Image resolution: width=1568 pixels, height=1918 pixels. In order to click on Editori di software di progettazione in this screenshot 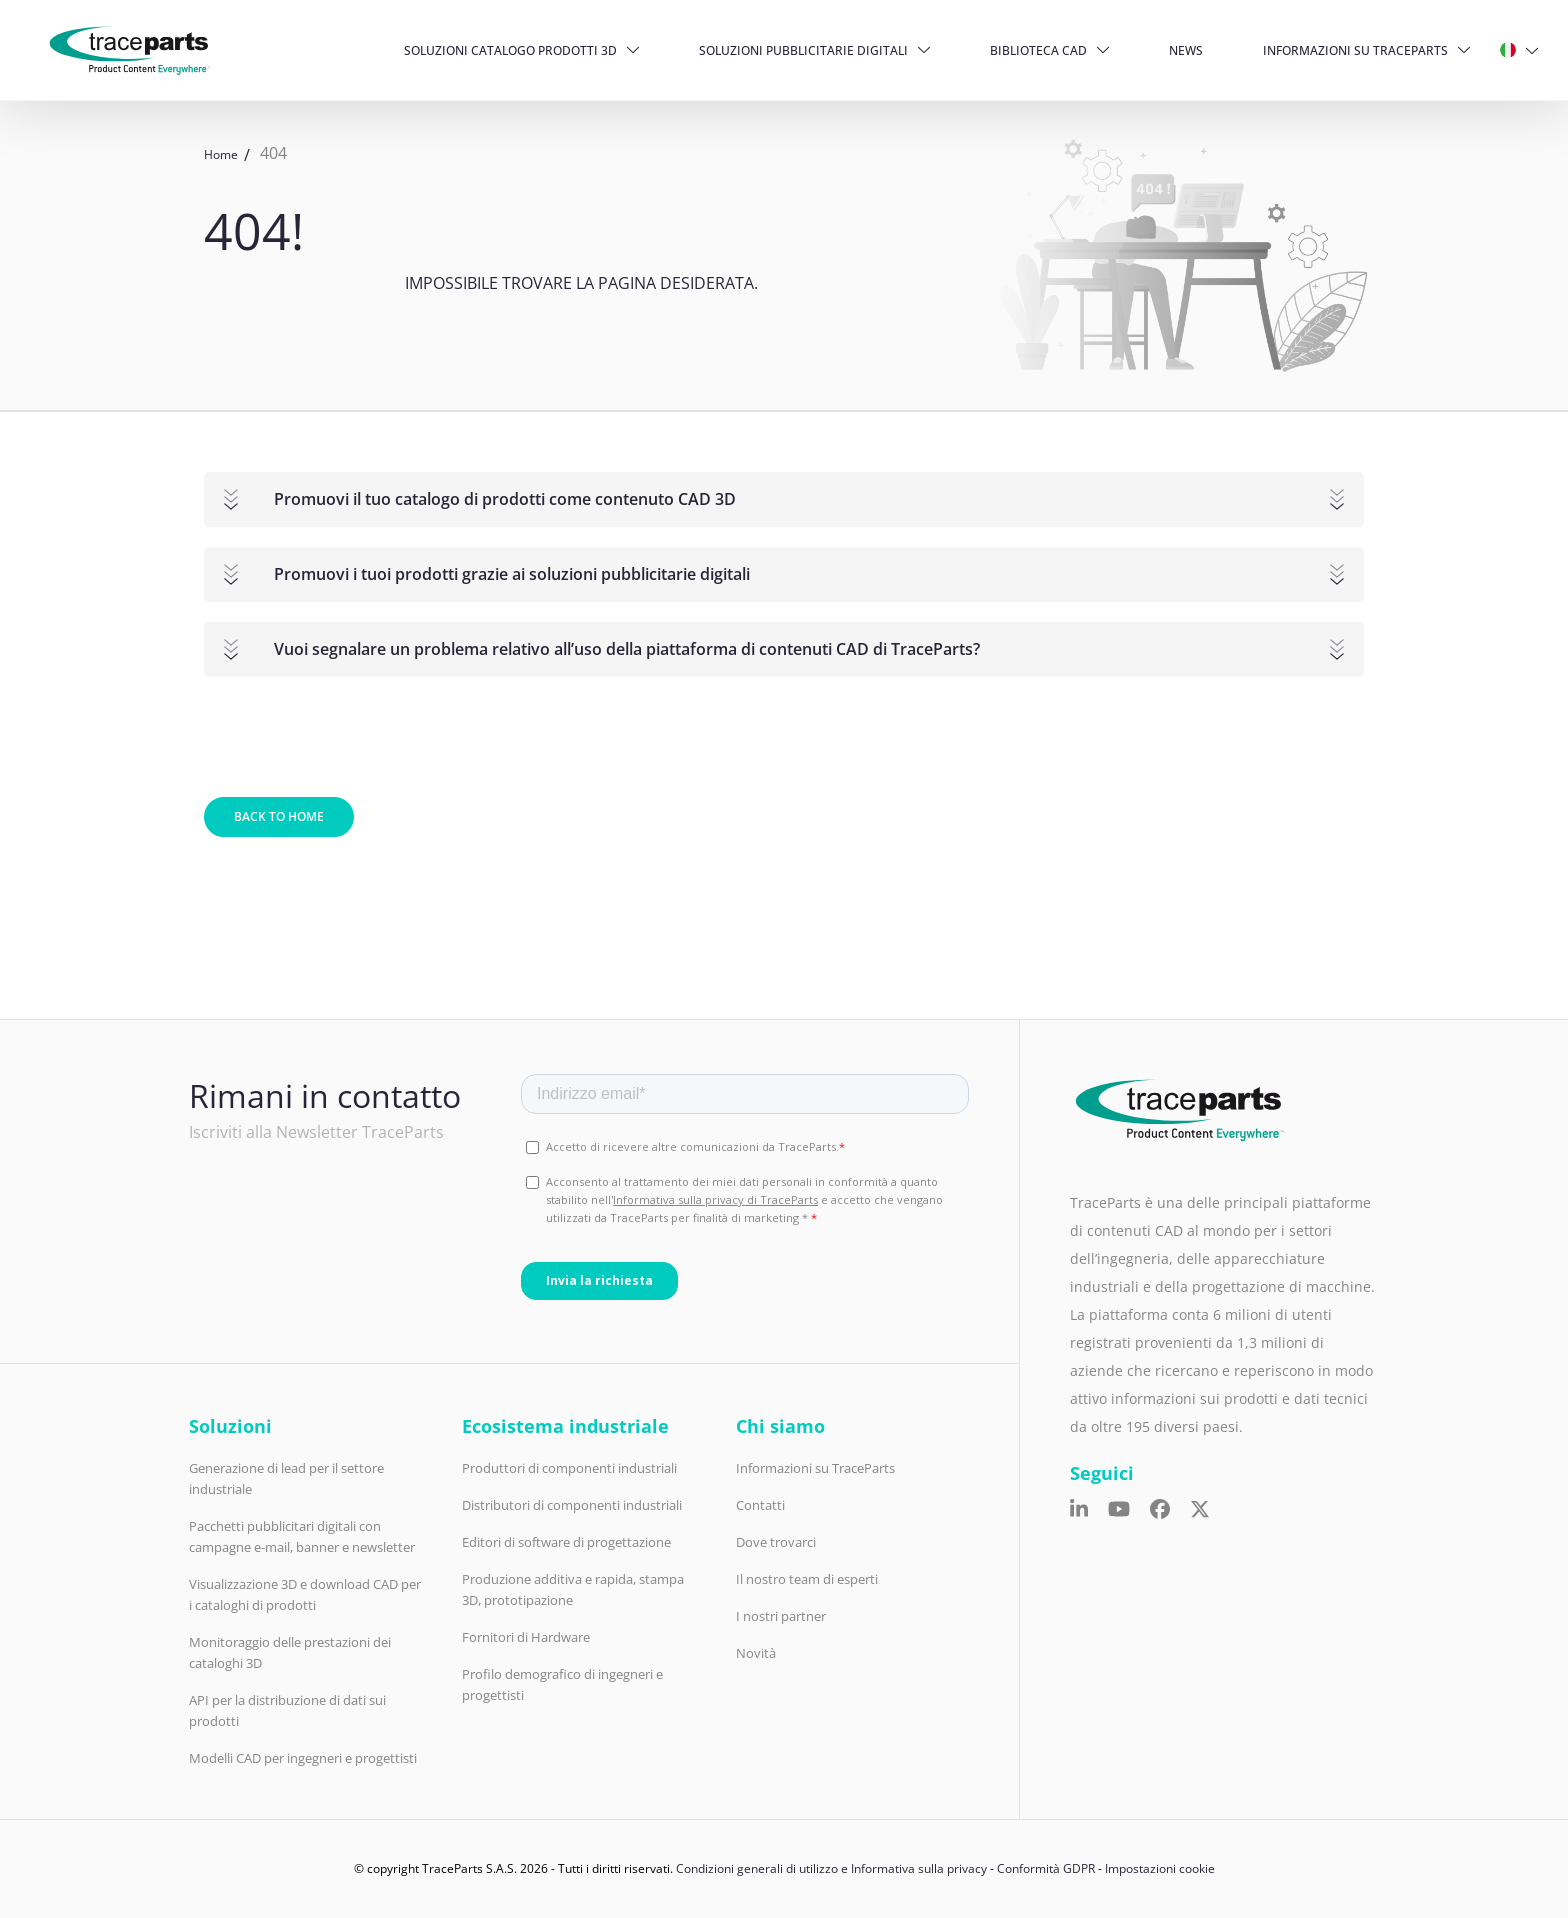, I will do `click(566, 1542)`.